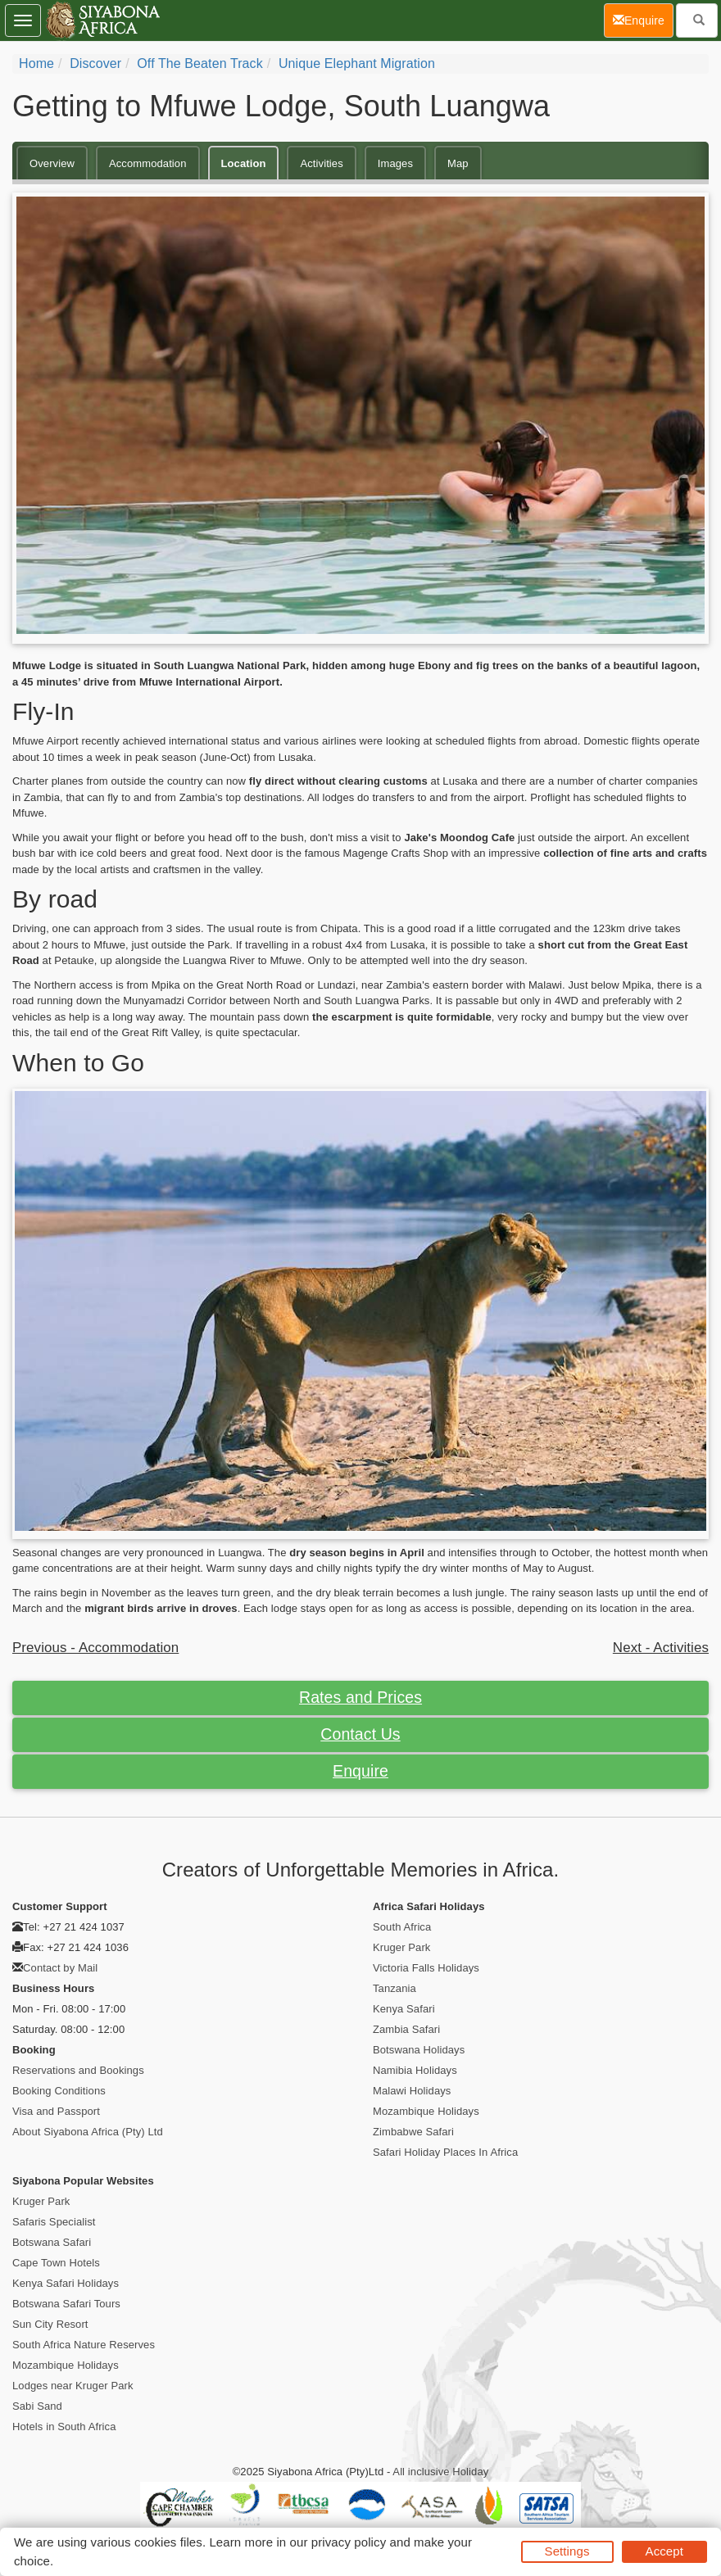 The image size is (721, 2576). What do you see at coordinates (95, 63) in the screenshot?
I see `Discover` at bounding box center [95, 63].